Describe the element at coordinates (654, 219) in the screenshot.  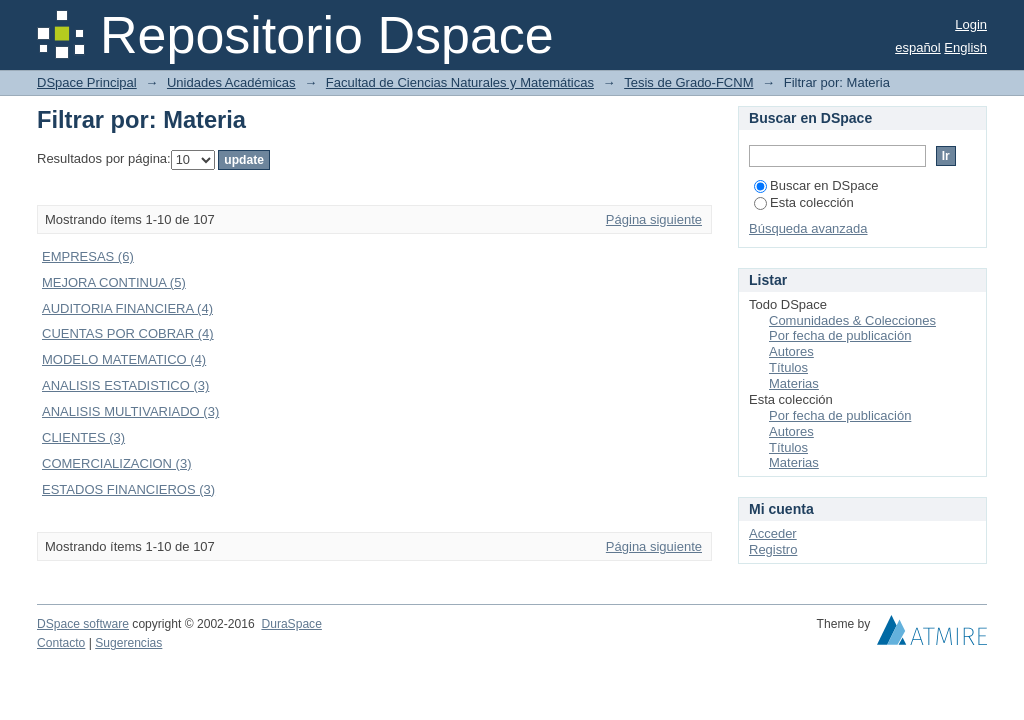
I see `Página siguiente` at that location.